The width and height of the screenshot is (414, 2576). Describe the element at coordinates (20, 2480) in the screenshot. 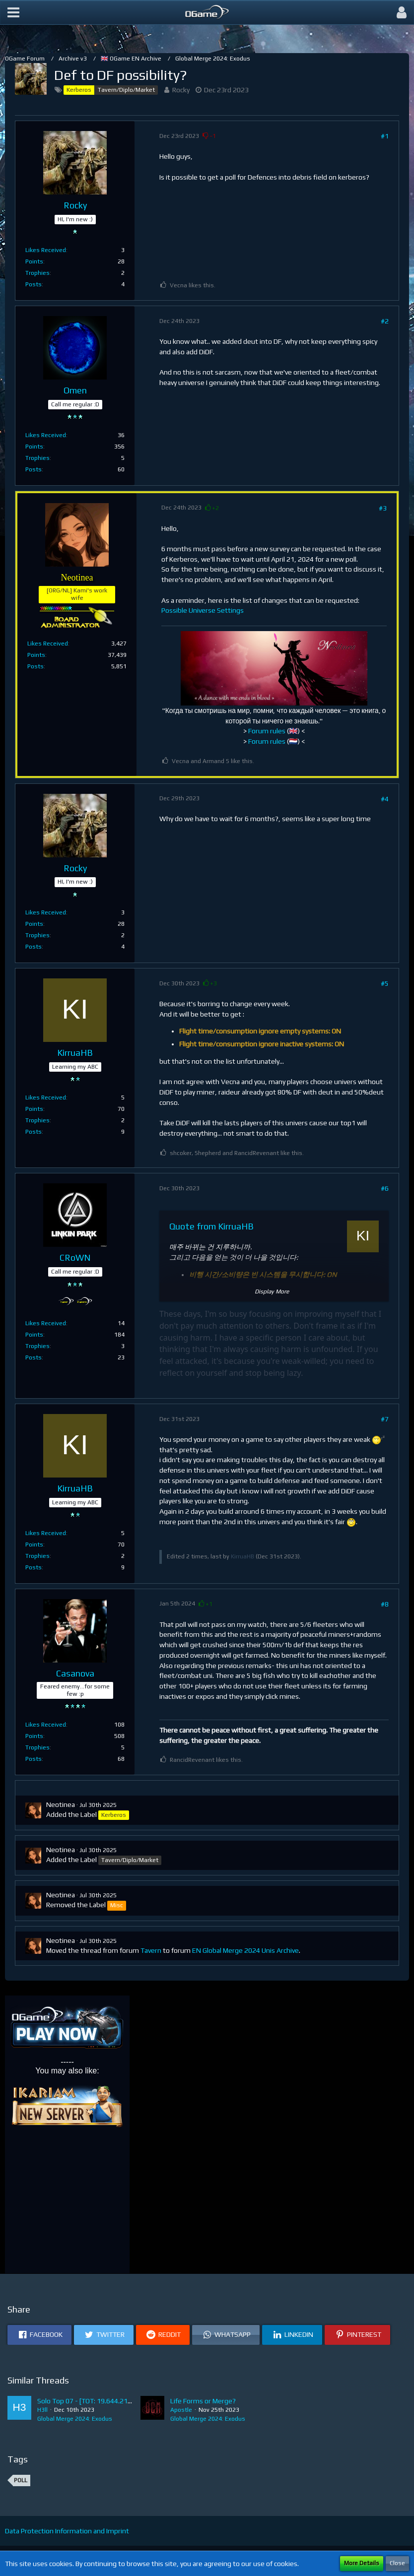

I see `Poll` at that location.